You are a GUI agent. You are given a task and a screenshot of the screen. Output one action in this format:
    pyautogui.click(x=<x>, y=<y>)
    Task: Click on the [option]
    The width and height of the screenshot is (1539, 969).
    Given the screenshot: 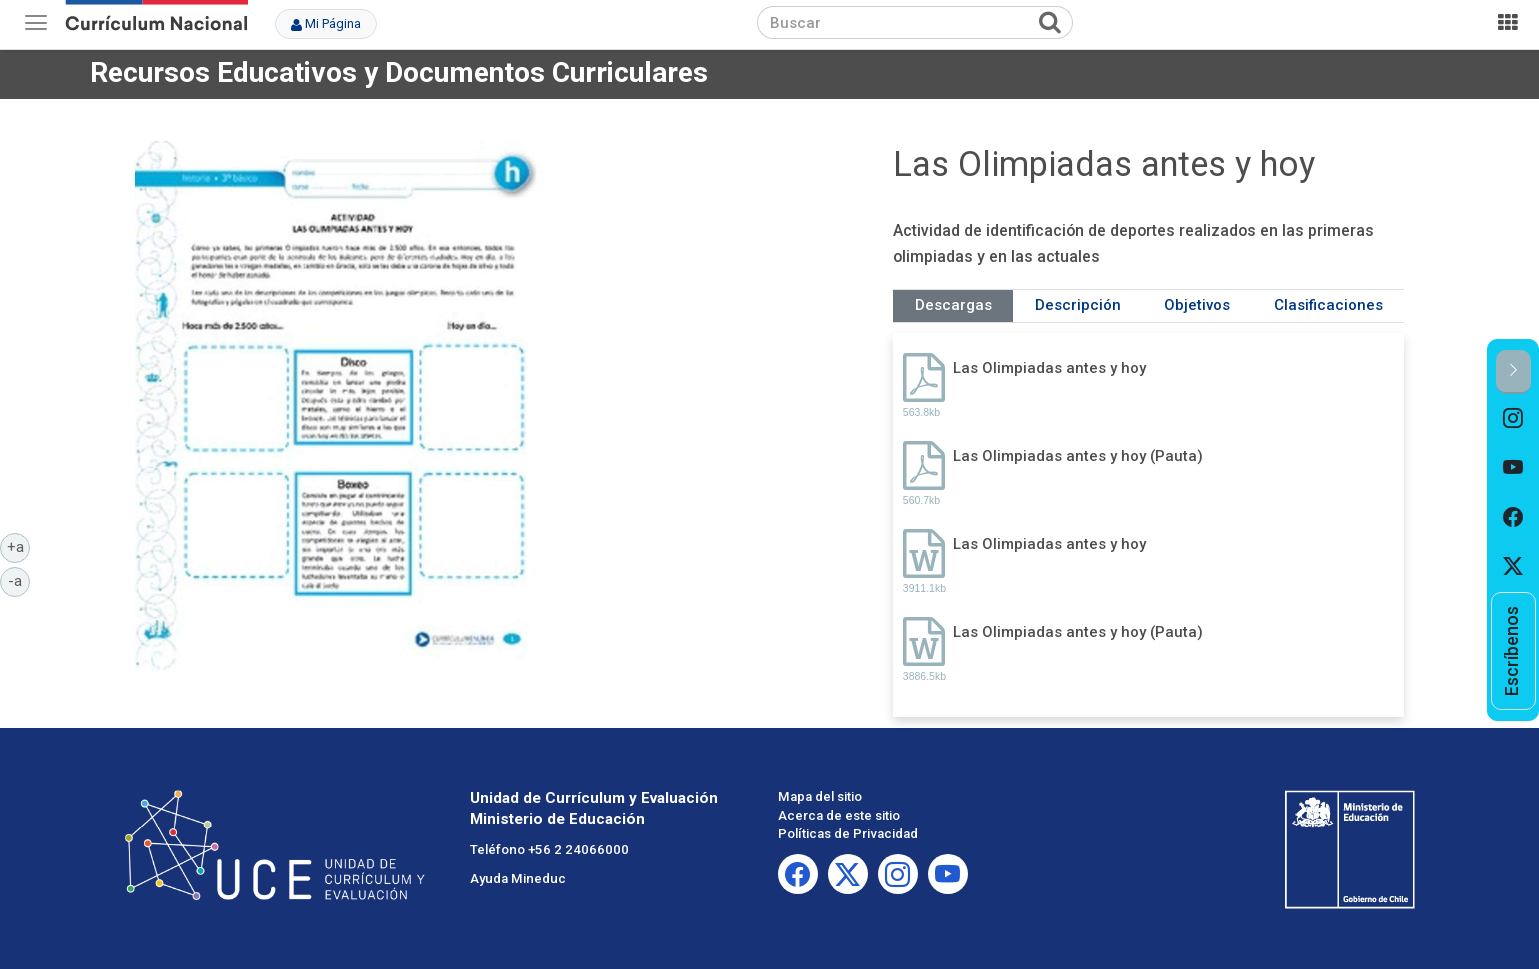 What is the action you would take?
    pyautogui.click(x=1513, y=419)
    